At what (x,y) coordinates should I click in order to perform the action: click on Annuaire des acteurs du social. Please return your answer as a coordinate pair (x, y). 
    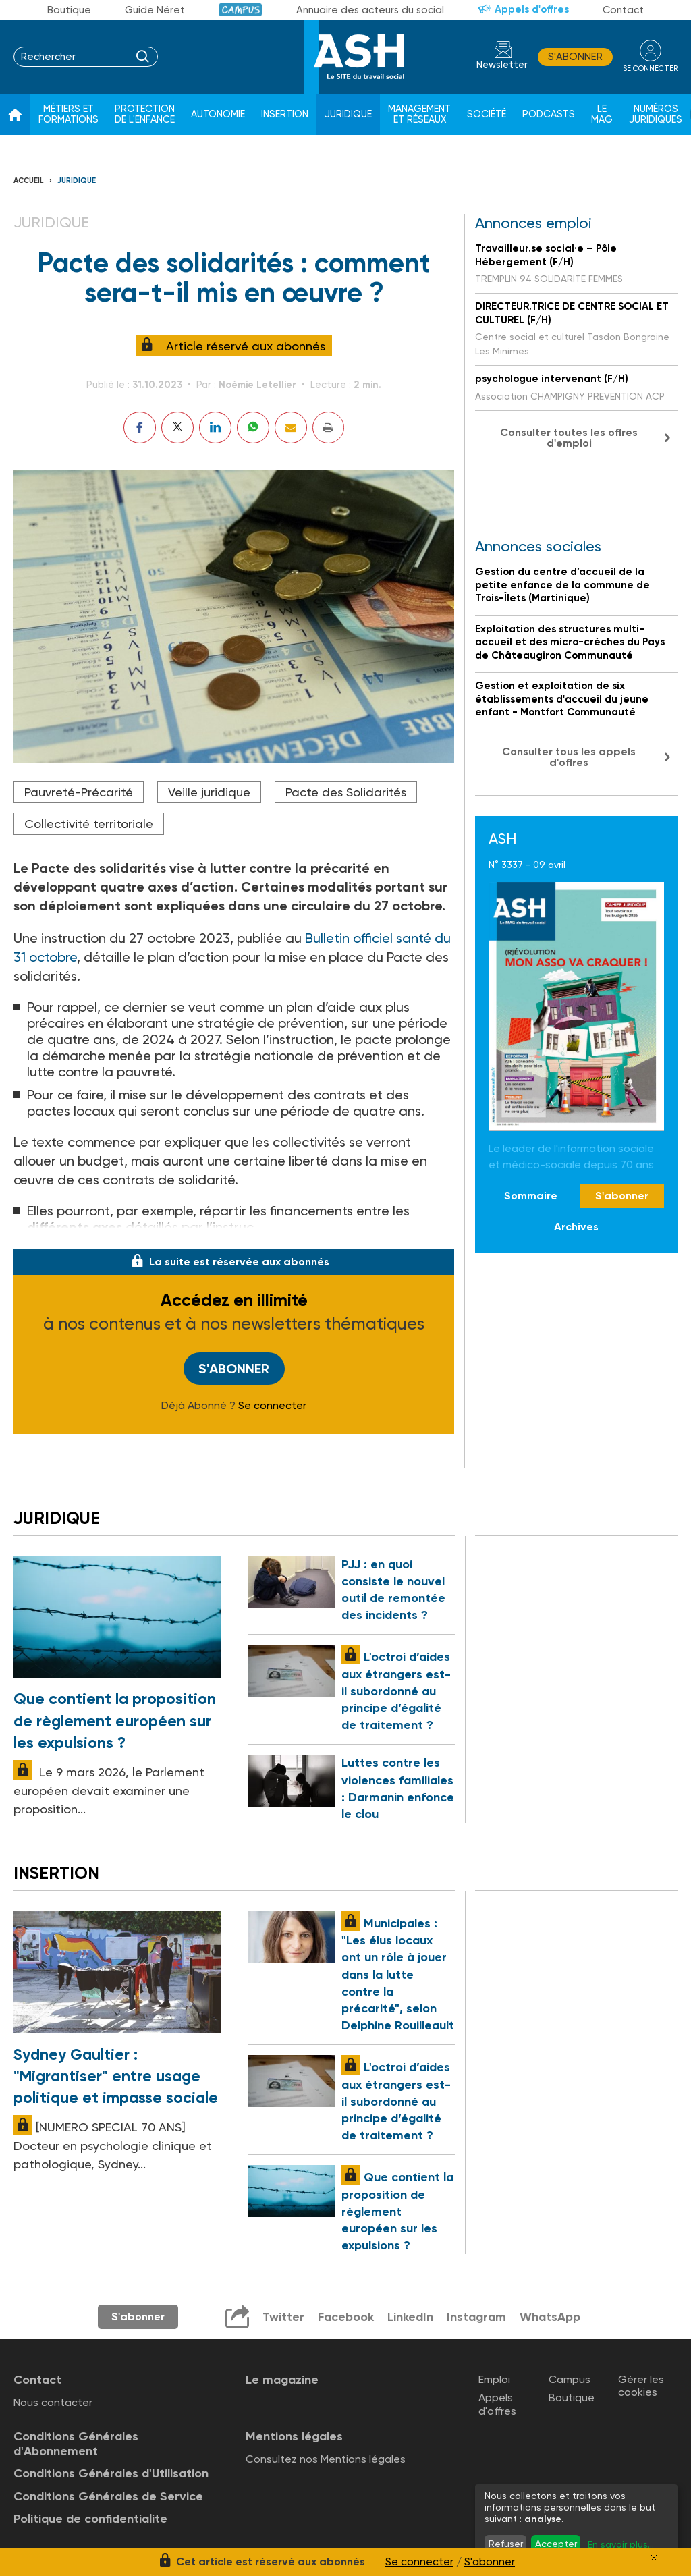
    Looking at the image, I should click on (370, 10).